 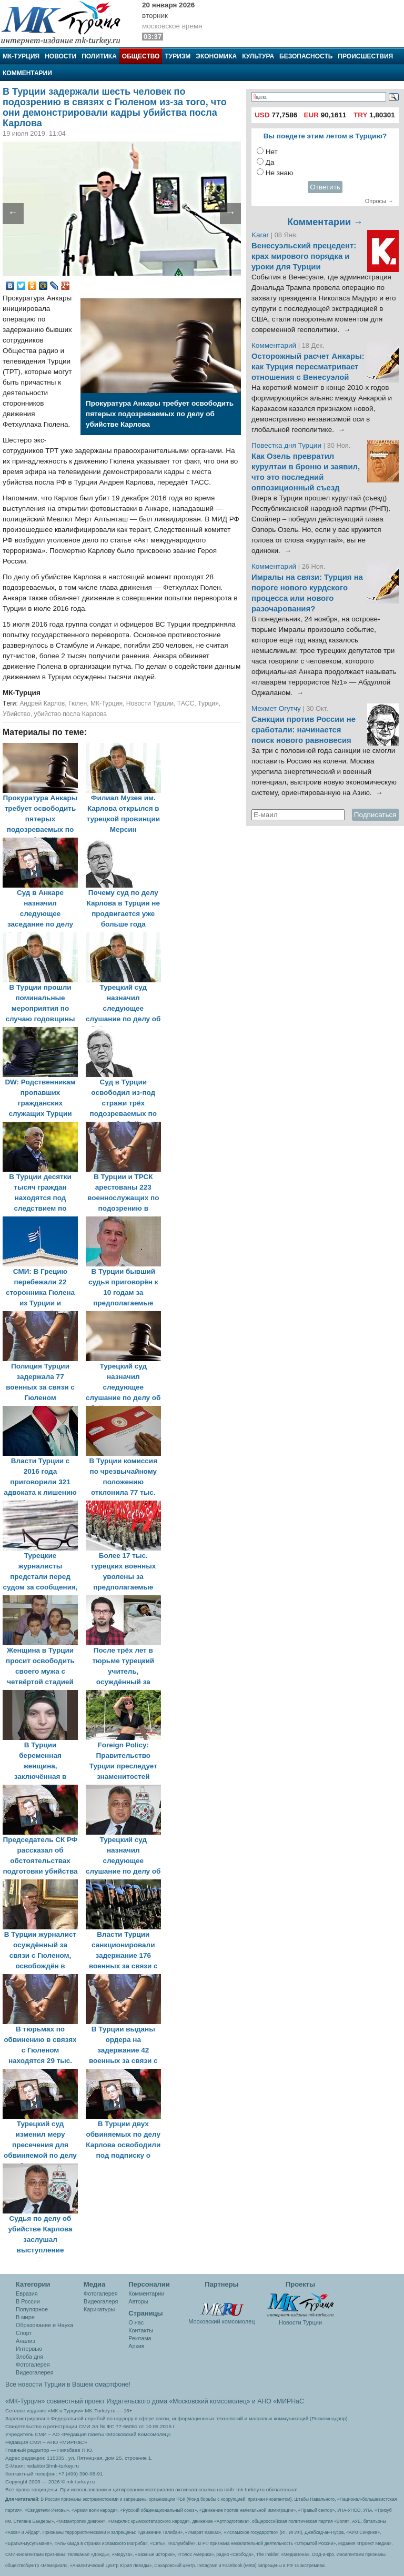 I want to click on Образование и Наука, so click(x=44, y=2325).